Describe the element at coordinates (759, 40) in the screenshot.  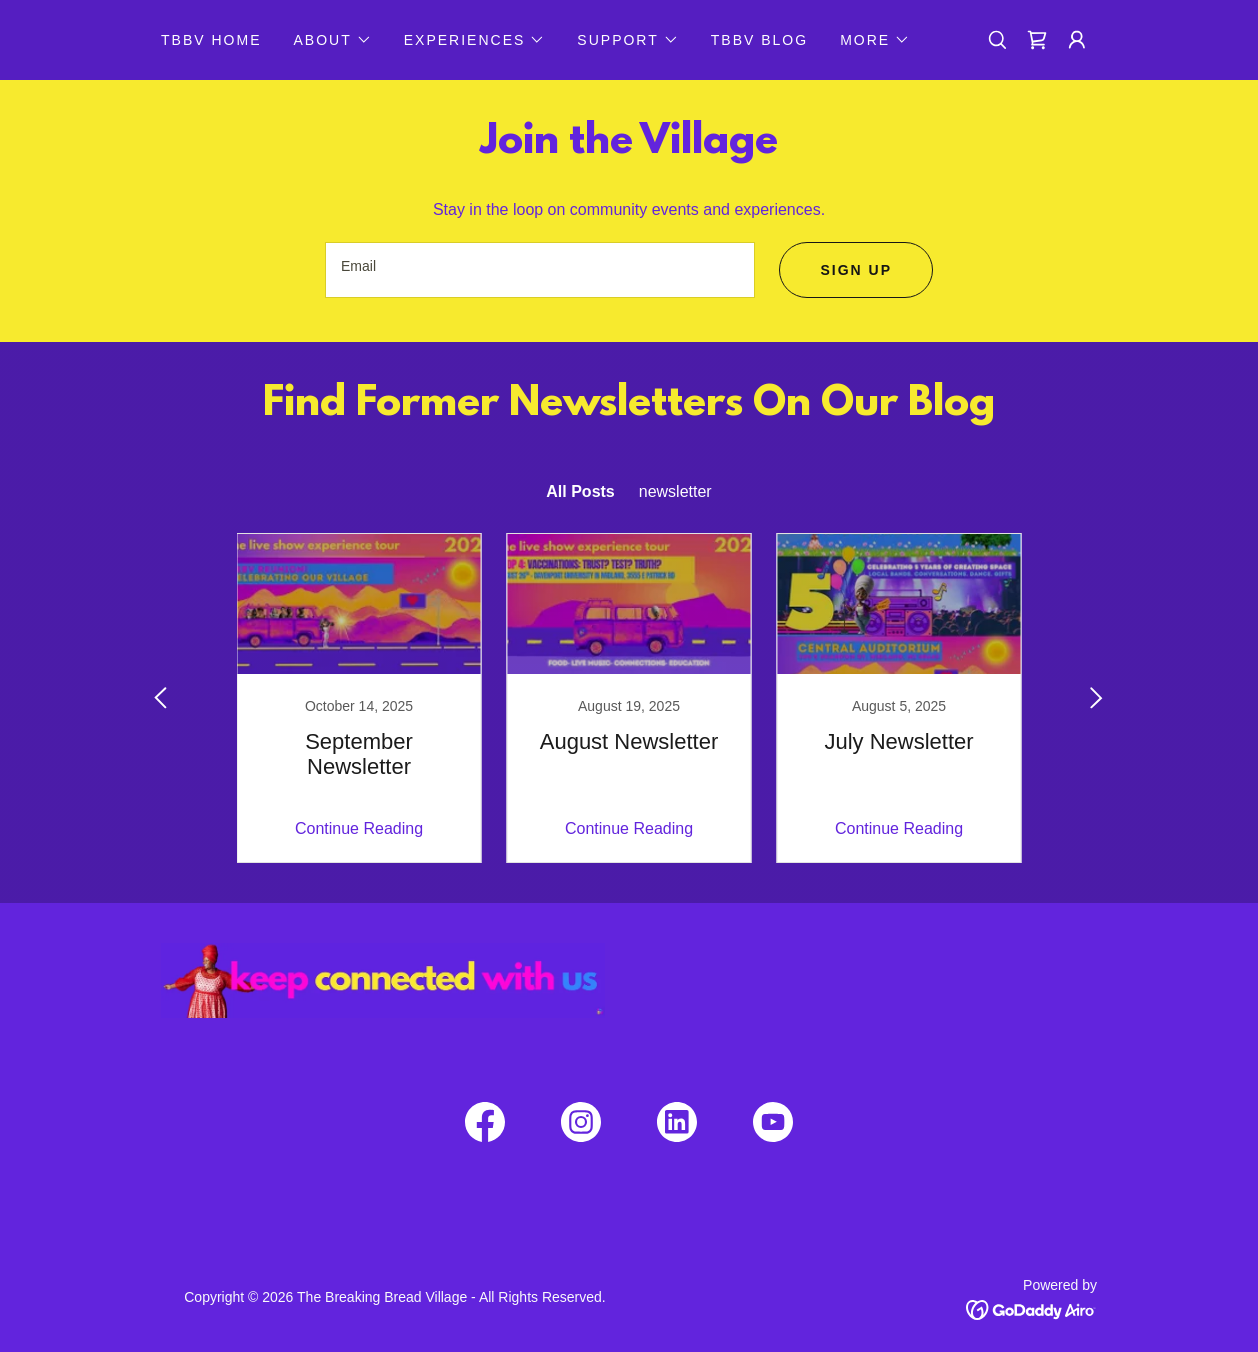
I see `TBBV BLOG [link]` at that location.